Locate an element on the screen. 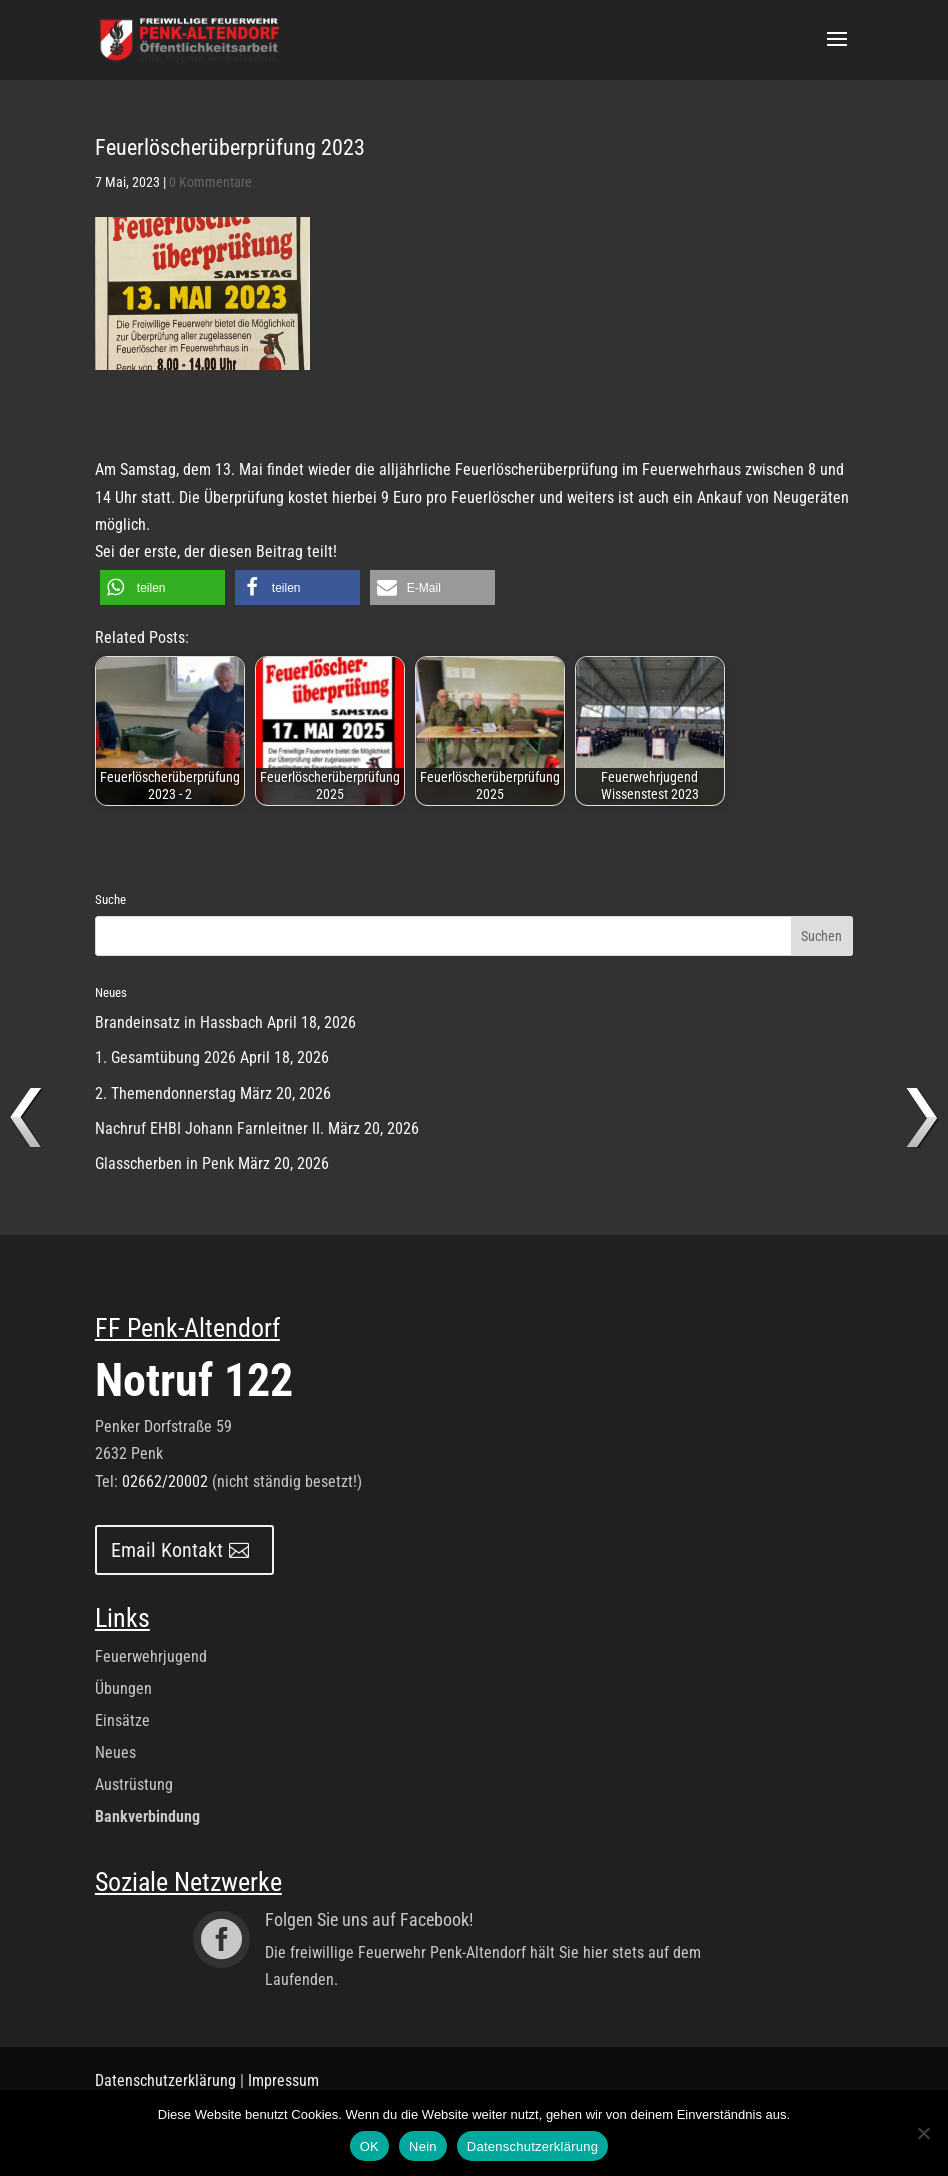 Image resolution: width=948 pixels, height=2176 pixels. Glasscherben in Penk is located at coordinates (164, 1163).